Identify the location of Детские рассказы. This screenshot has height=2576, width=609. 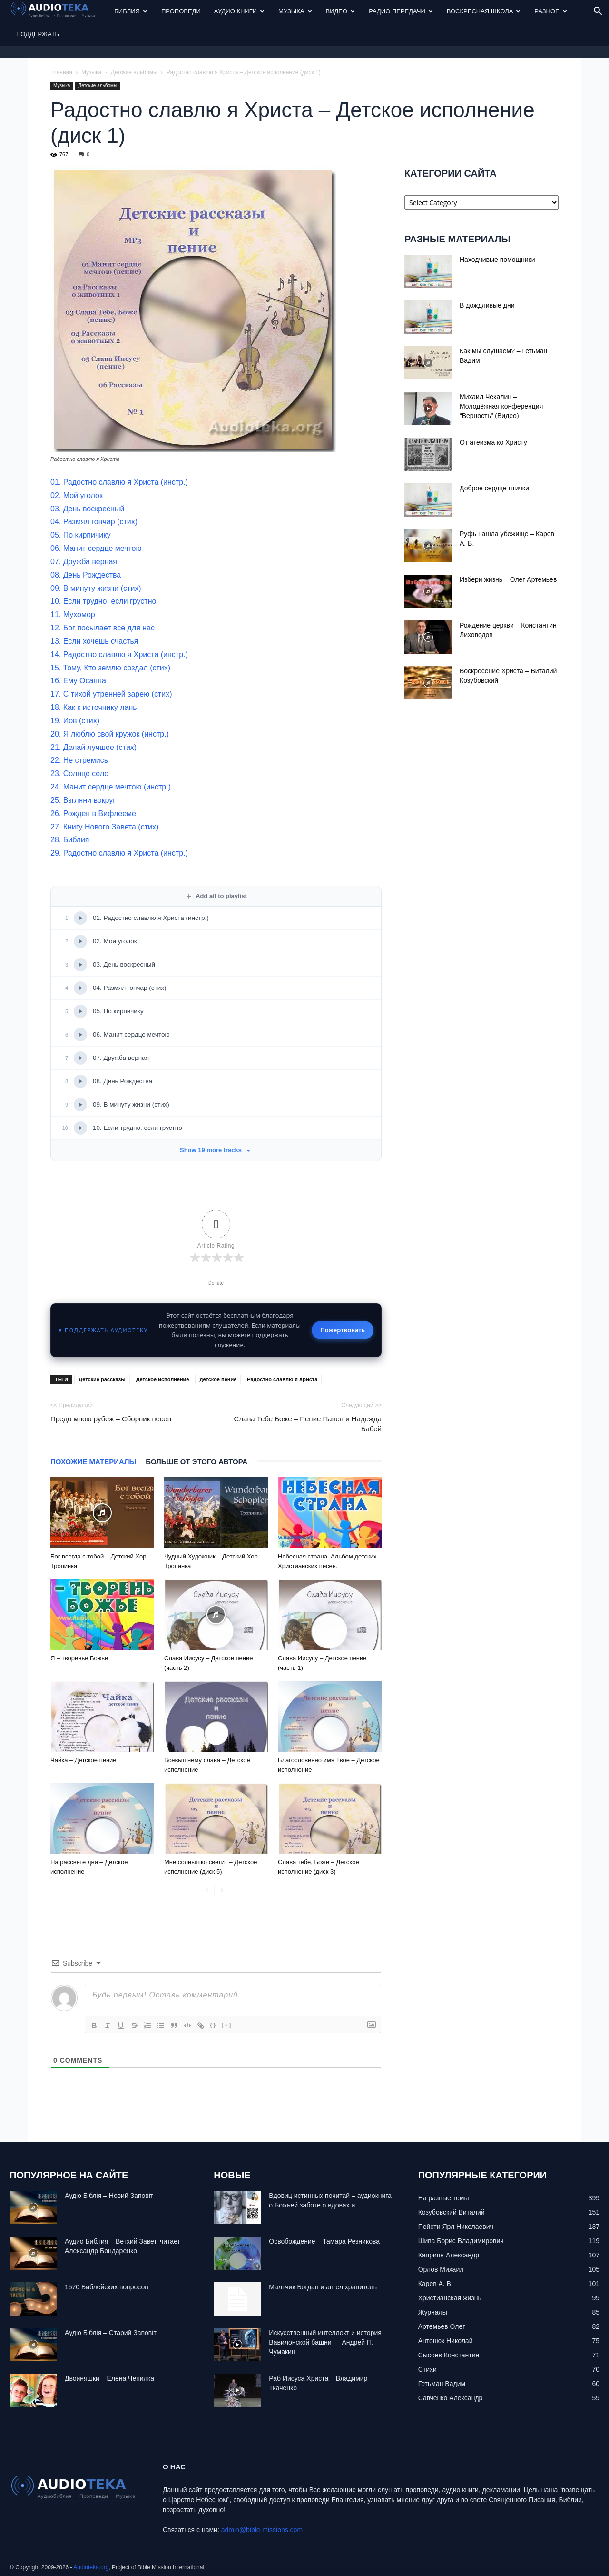
(102, 1379).